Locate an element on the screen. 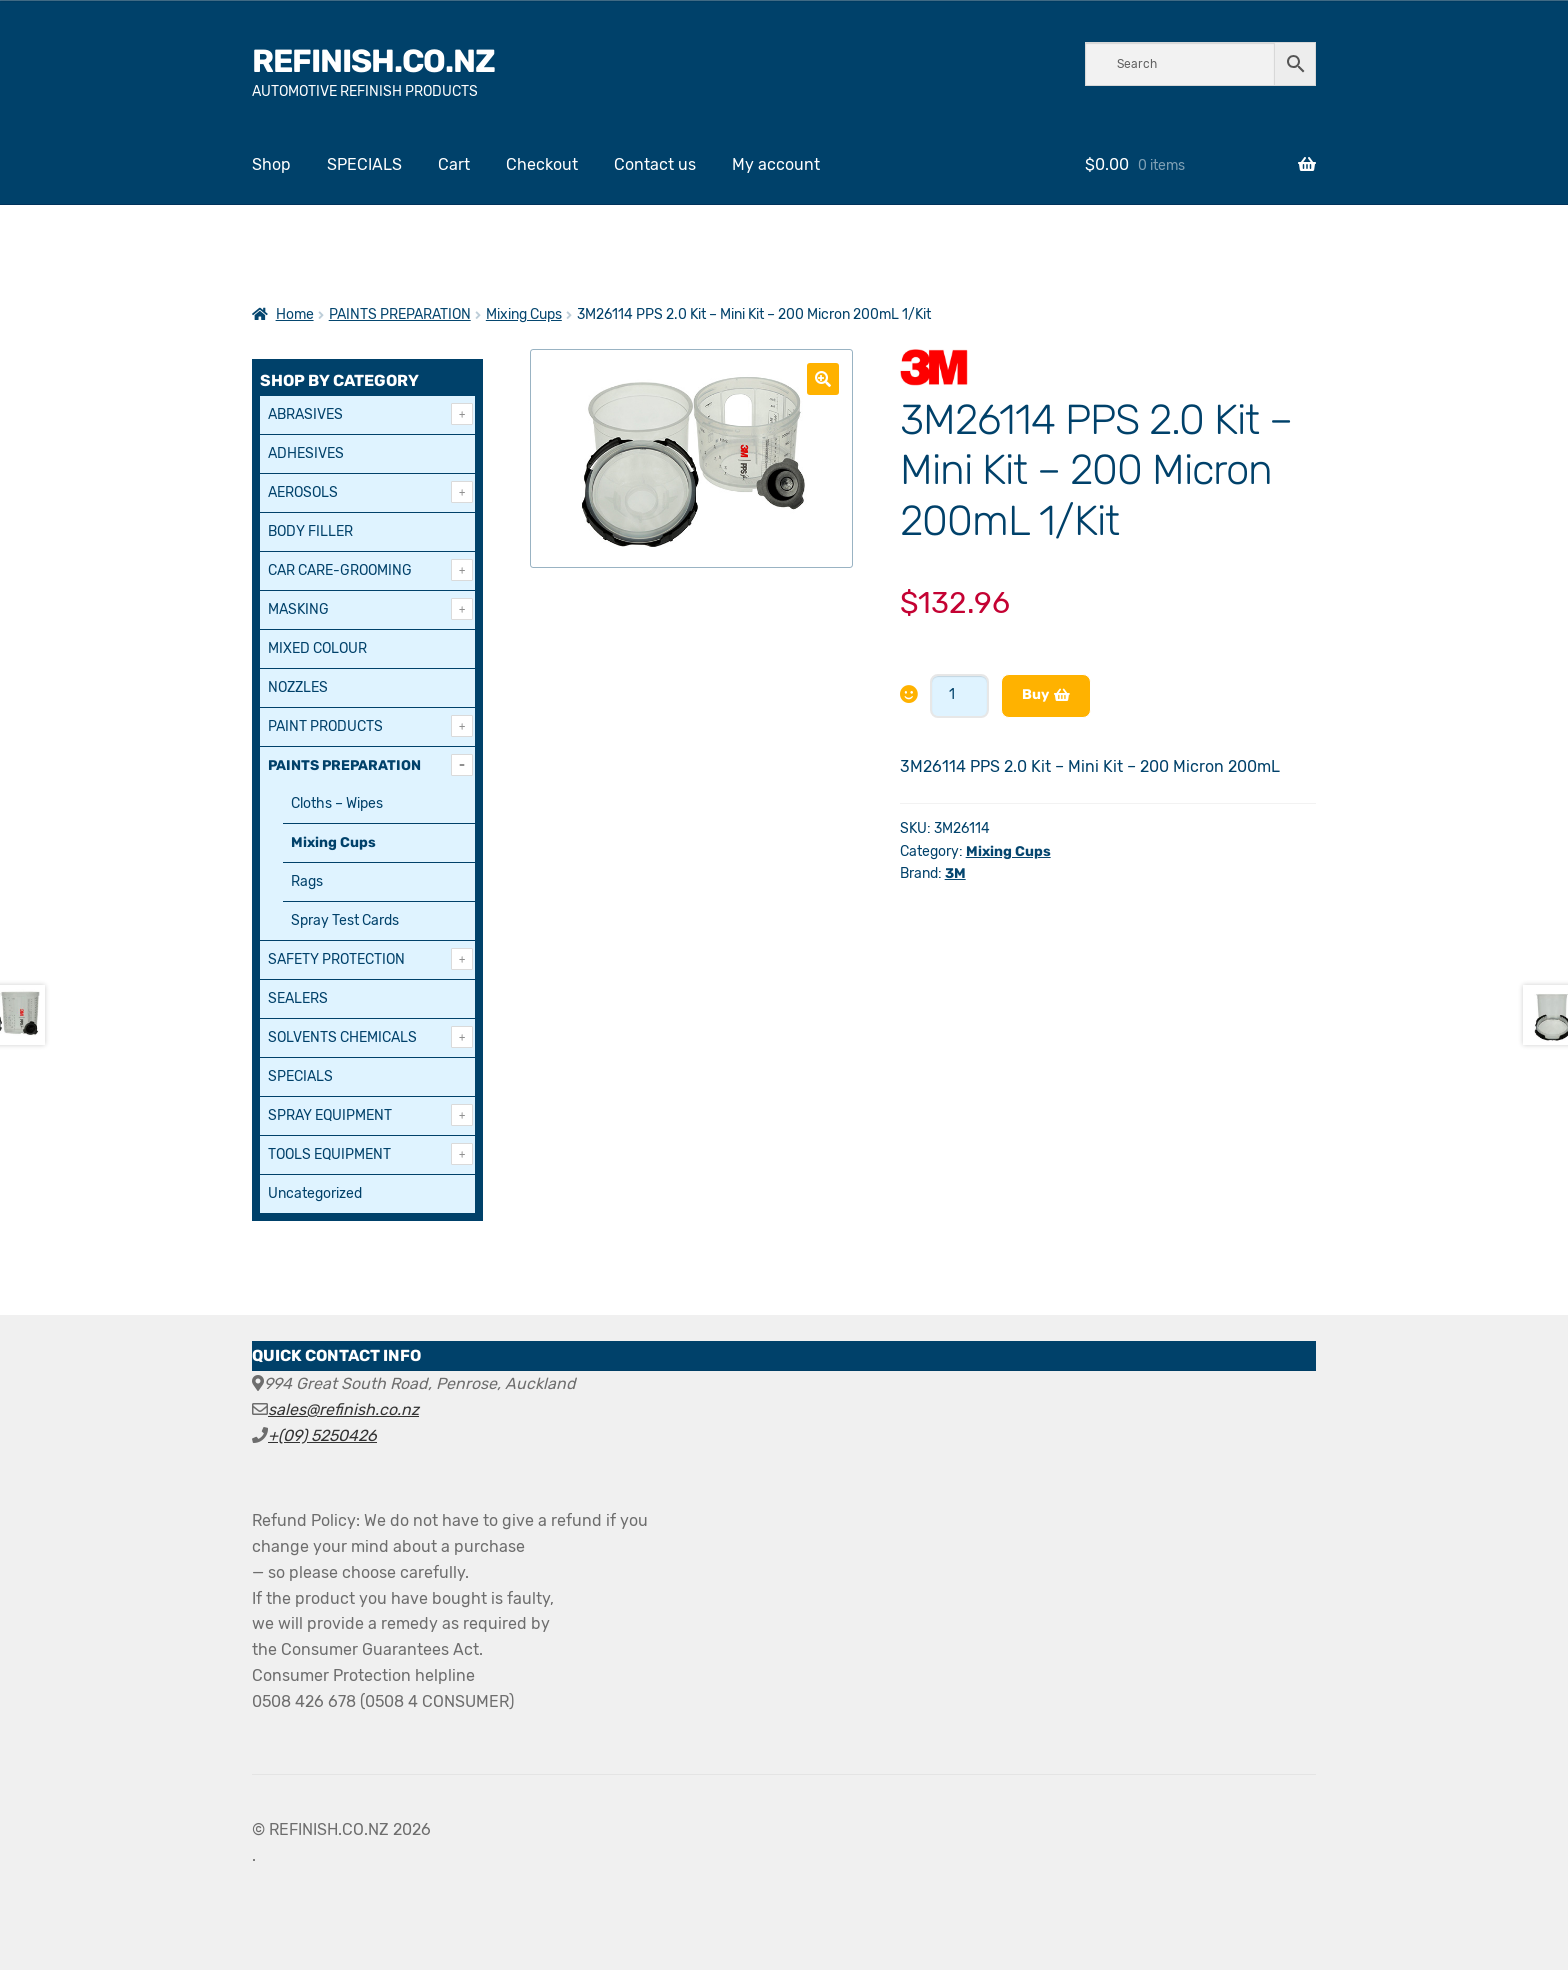 Image resolution: width=1568 pixels, height=1970 pixels. PAINTS PREPARATION is located at coordinates (400, 314).